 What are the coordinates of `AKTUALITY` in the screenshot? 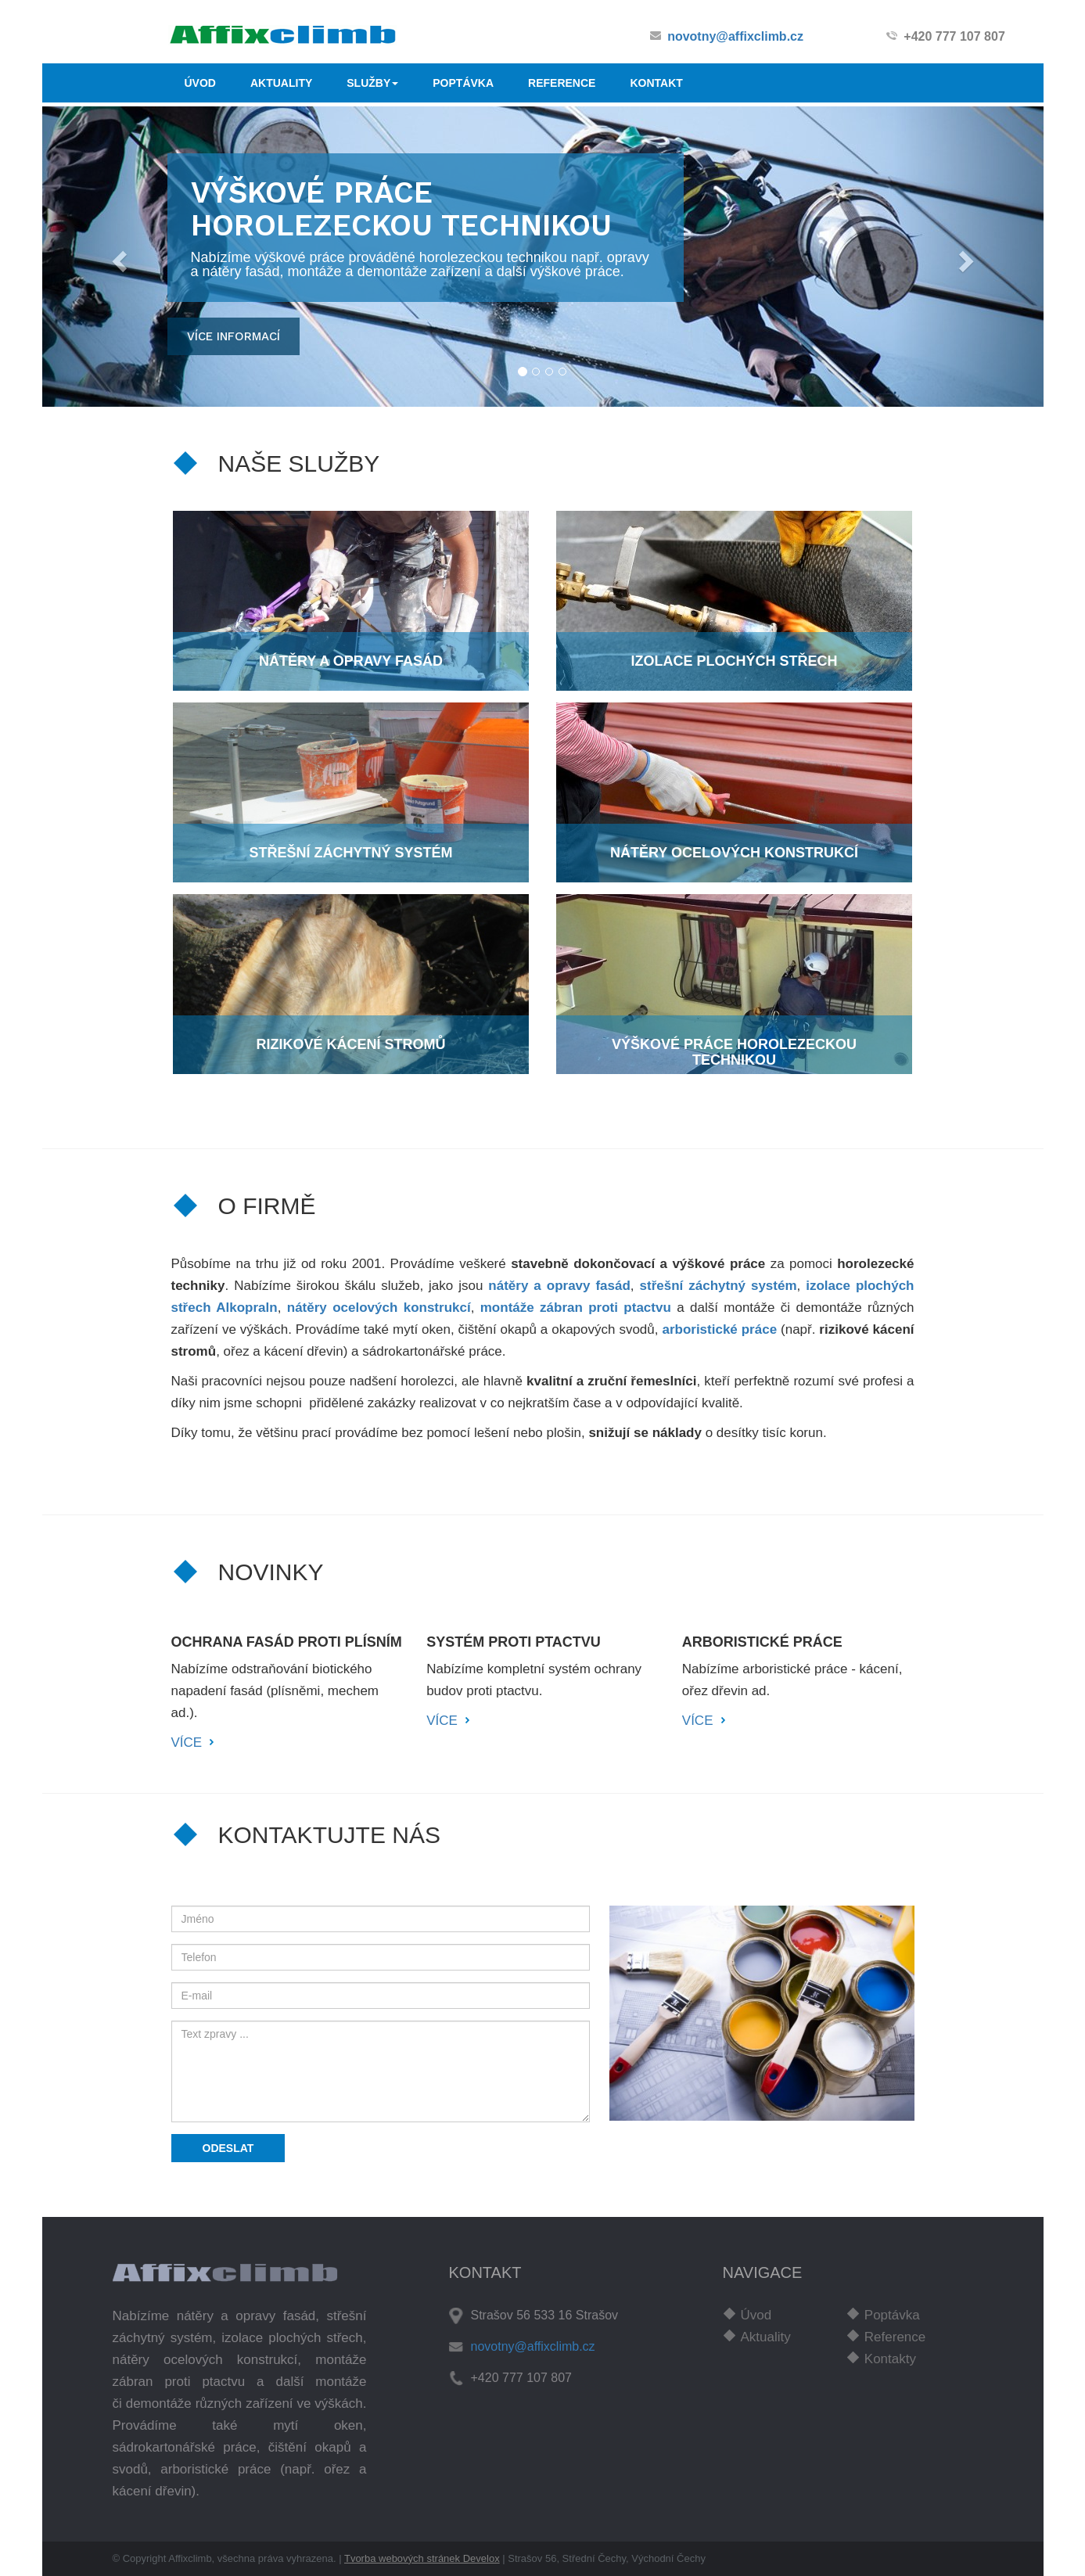 It's located at (281, 83).